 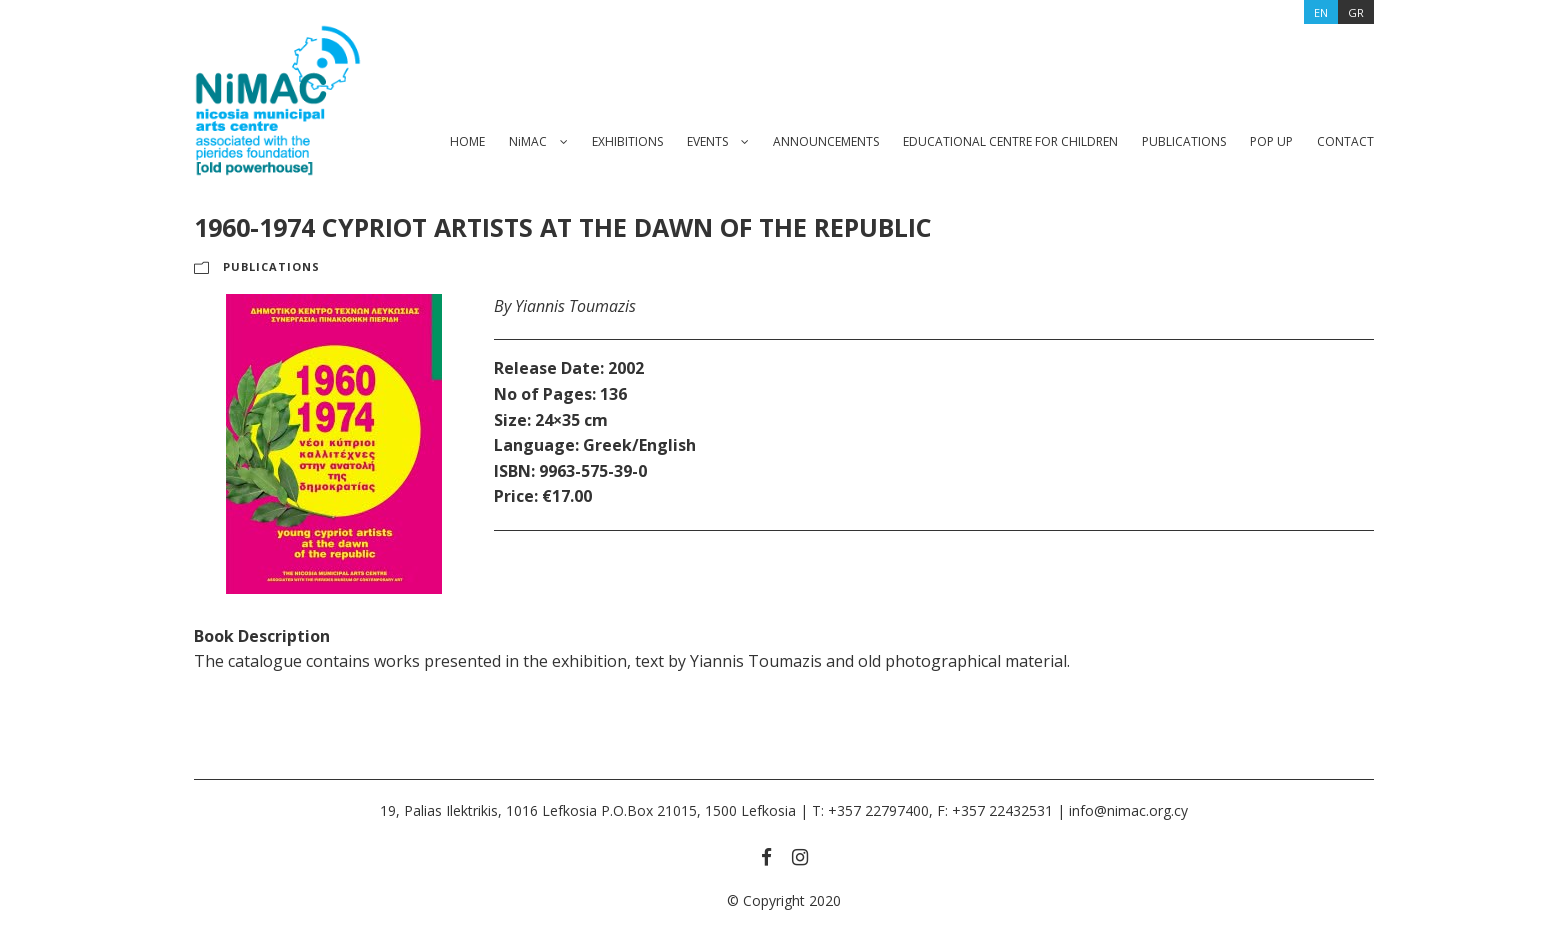 I want to click on EXHIBITIONS, so click(x=627, y=141).